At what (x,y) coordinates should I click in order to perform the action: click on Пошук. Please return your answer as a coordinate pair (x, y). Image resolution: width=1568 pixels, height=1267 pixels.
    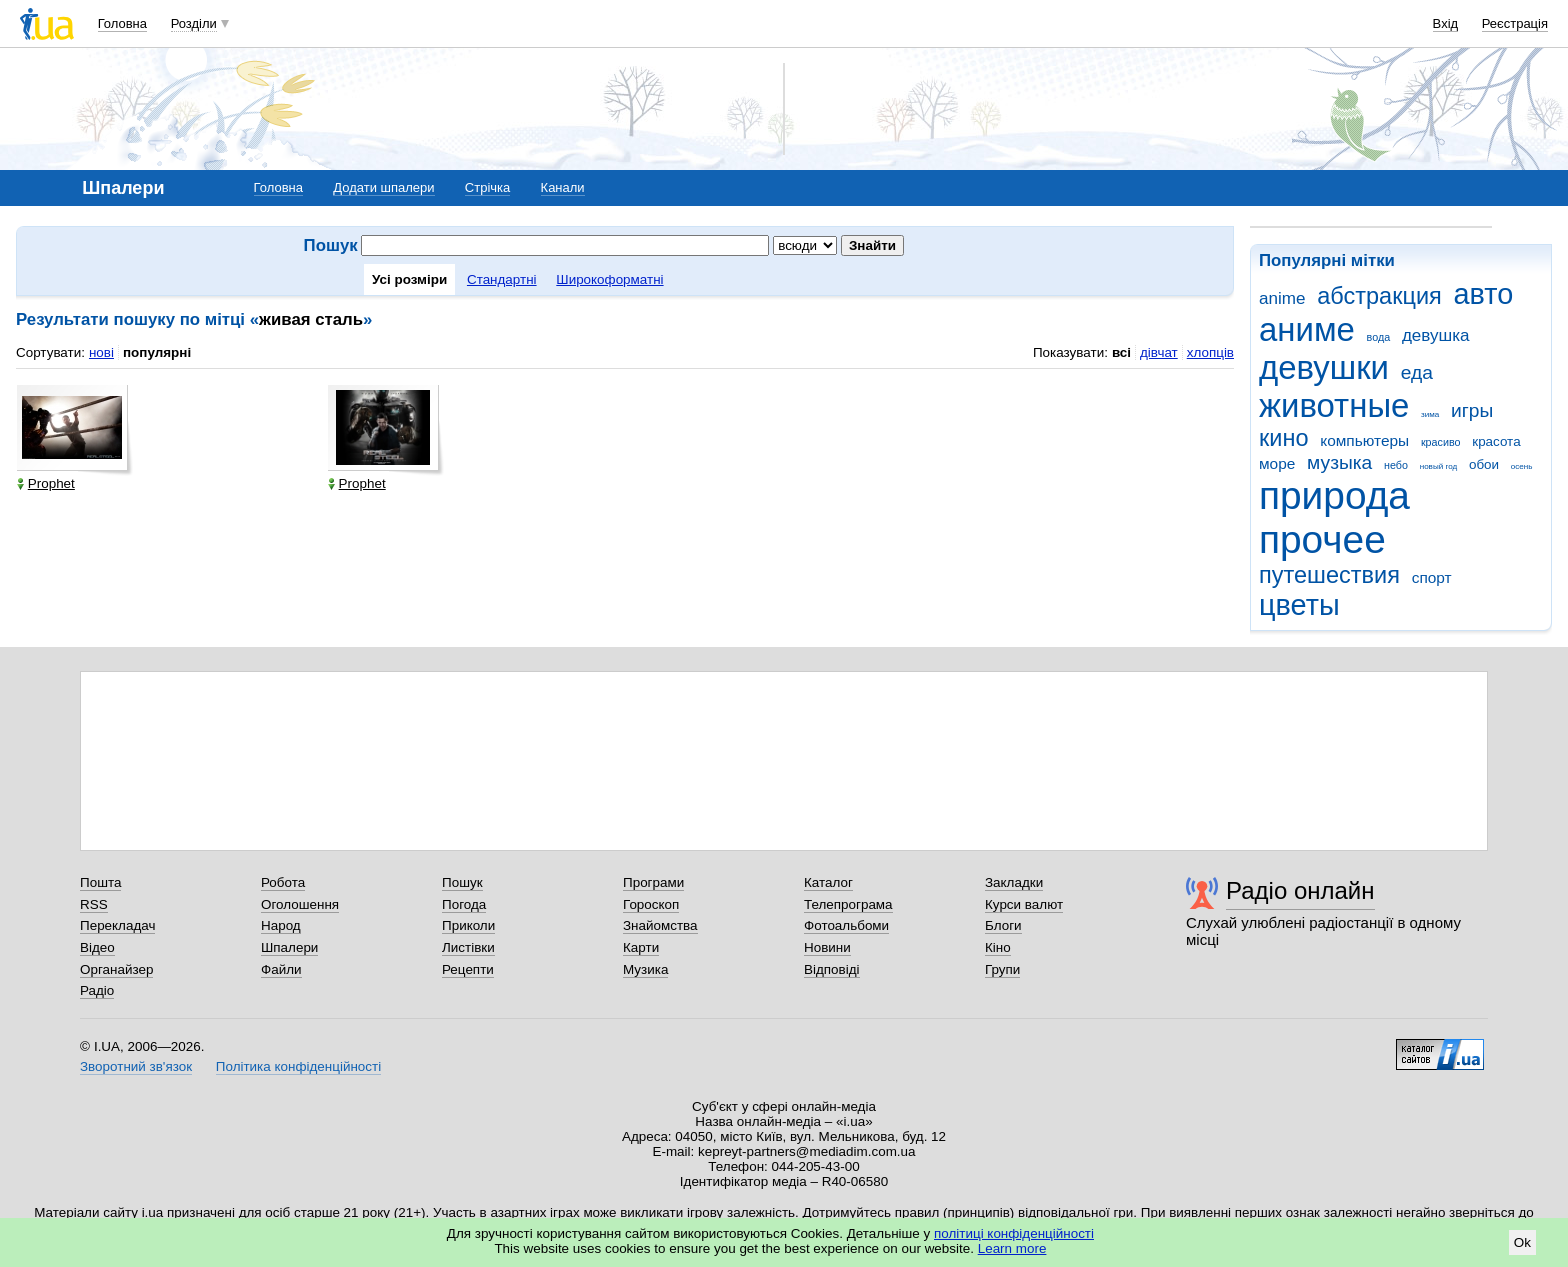
    Looking at the image, I should click on (462, 882).